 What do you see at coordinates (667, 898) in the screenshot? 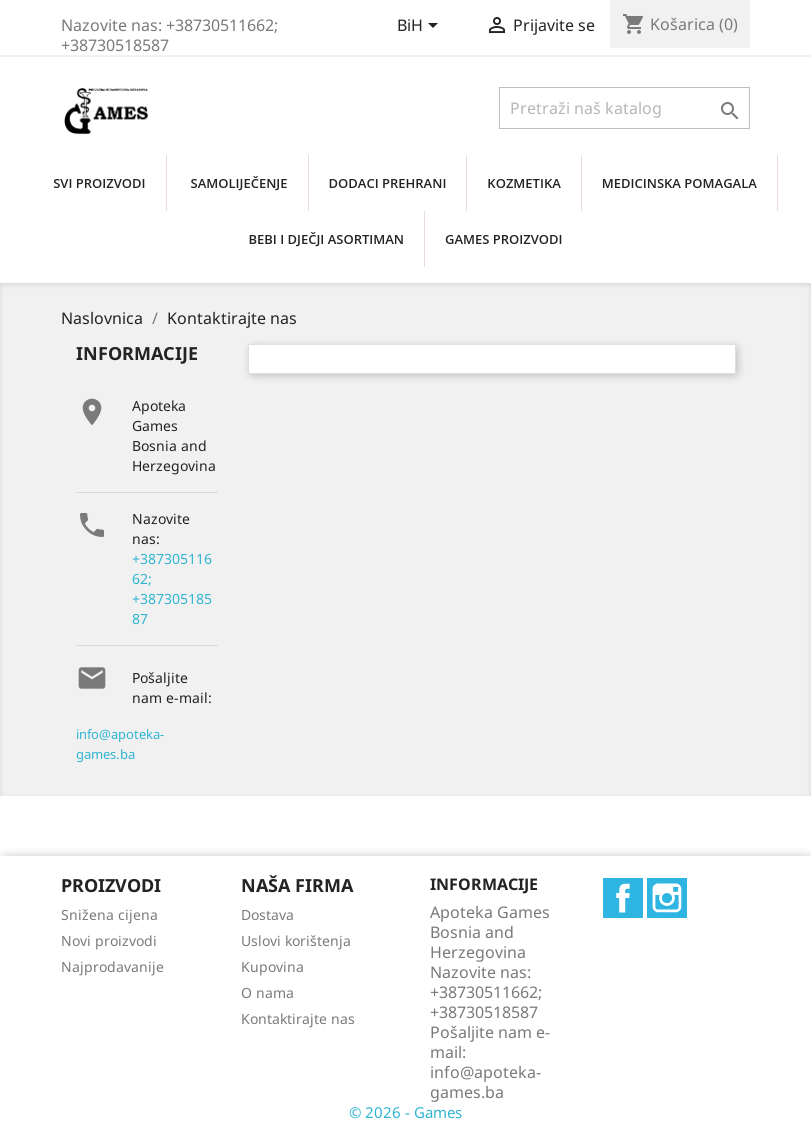
I see `Instagram` at bounding box center [667, 898].